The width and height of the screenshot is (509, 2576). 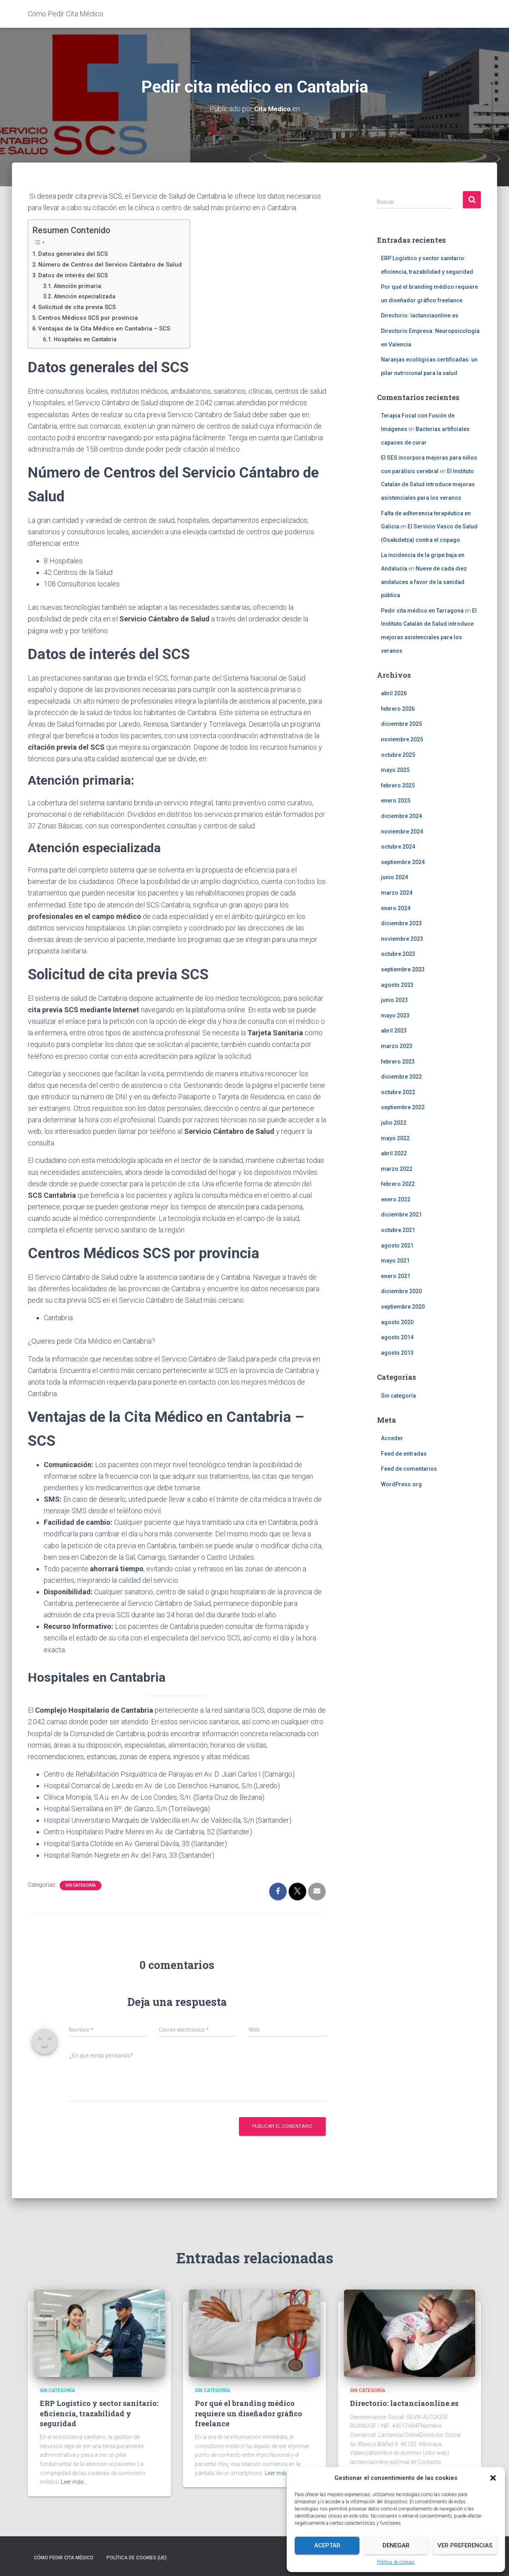 What do you see at coordinates (396, 2545) in the screenshot?
I see `Denegar` at bounding box center [396, 2545].